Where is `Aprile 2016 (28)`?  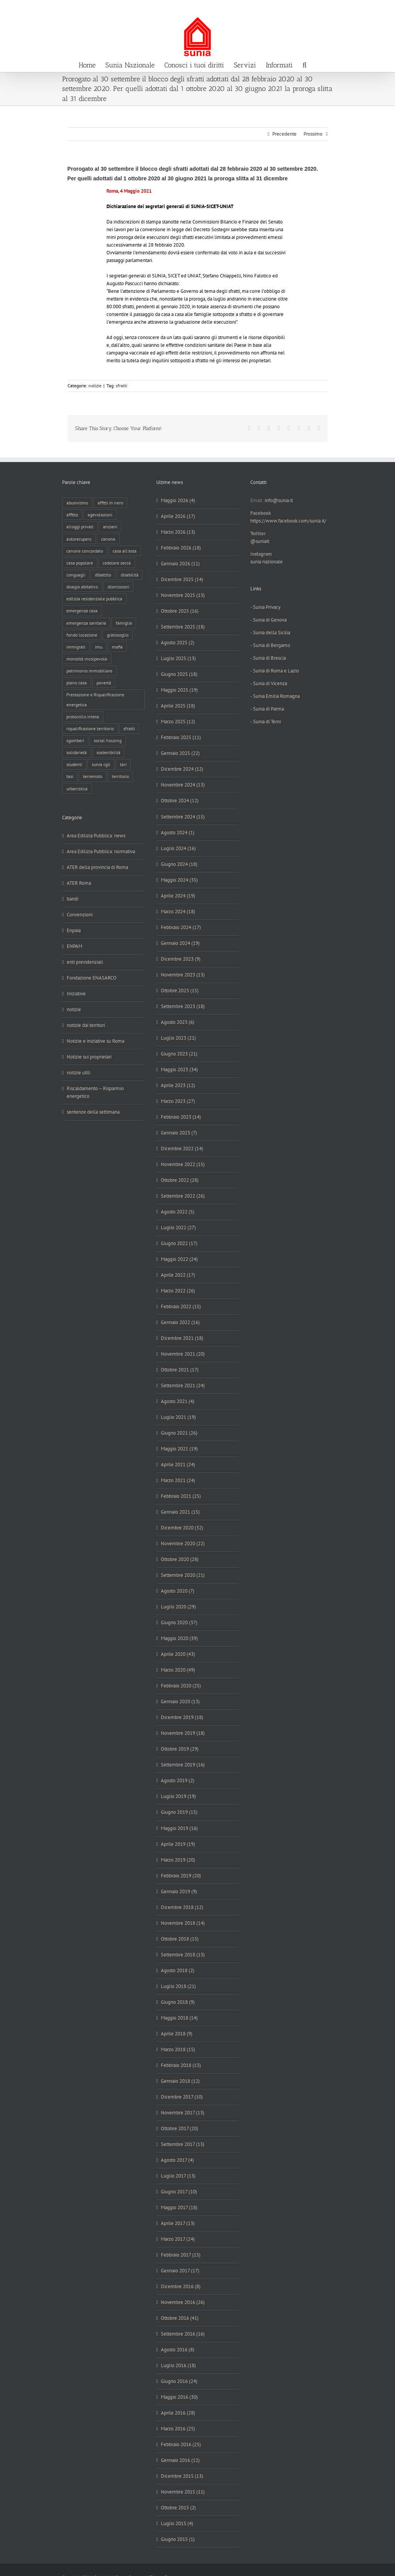
Aprile 2016 (28) is located at coordinates (178, 2413).